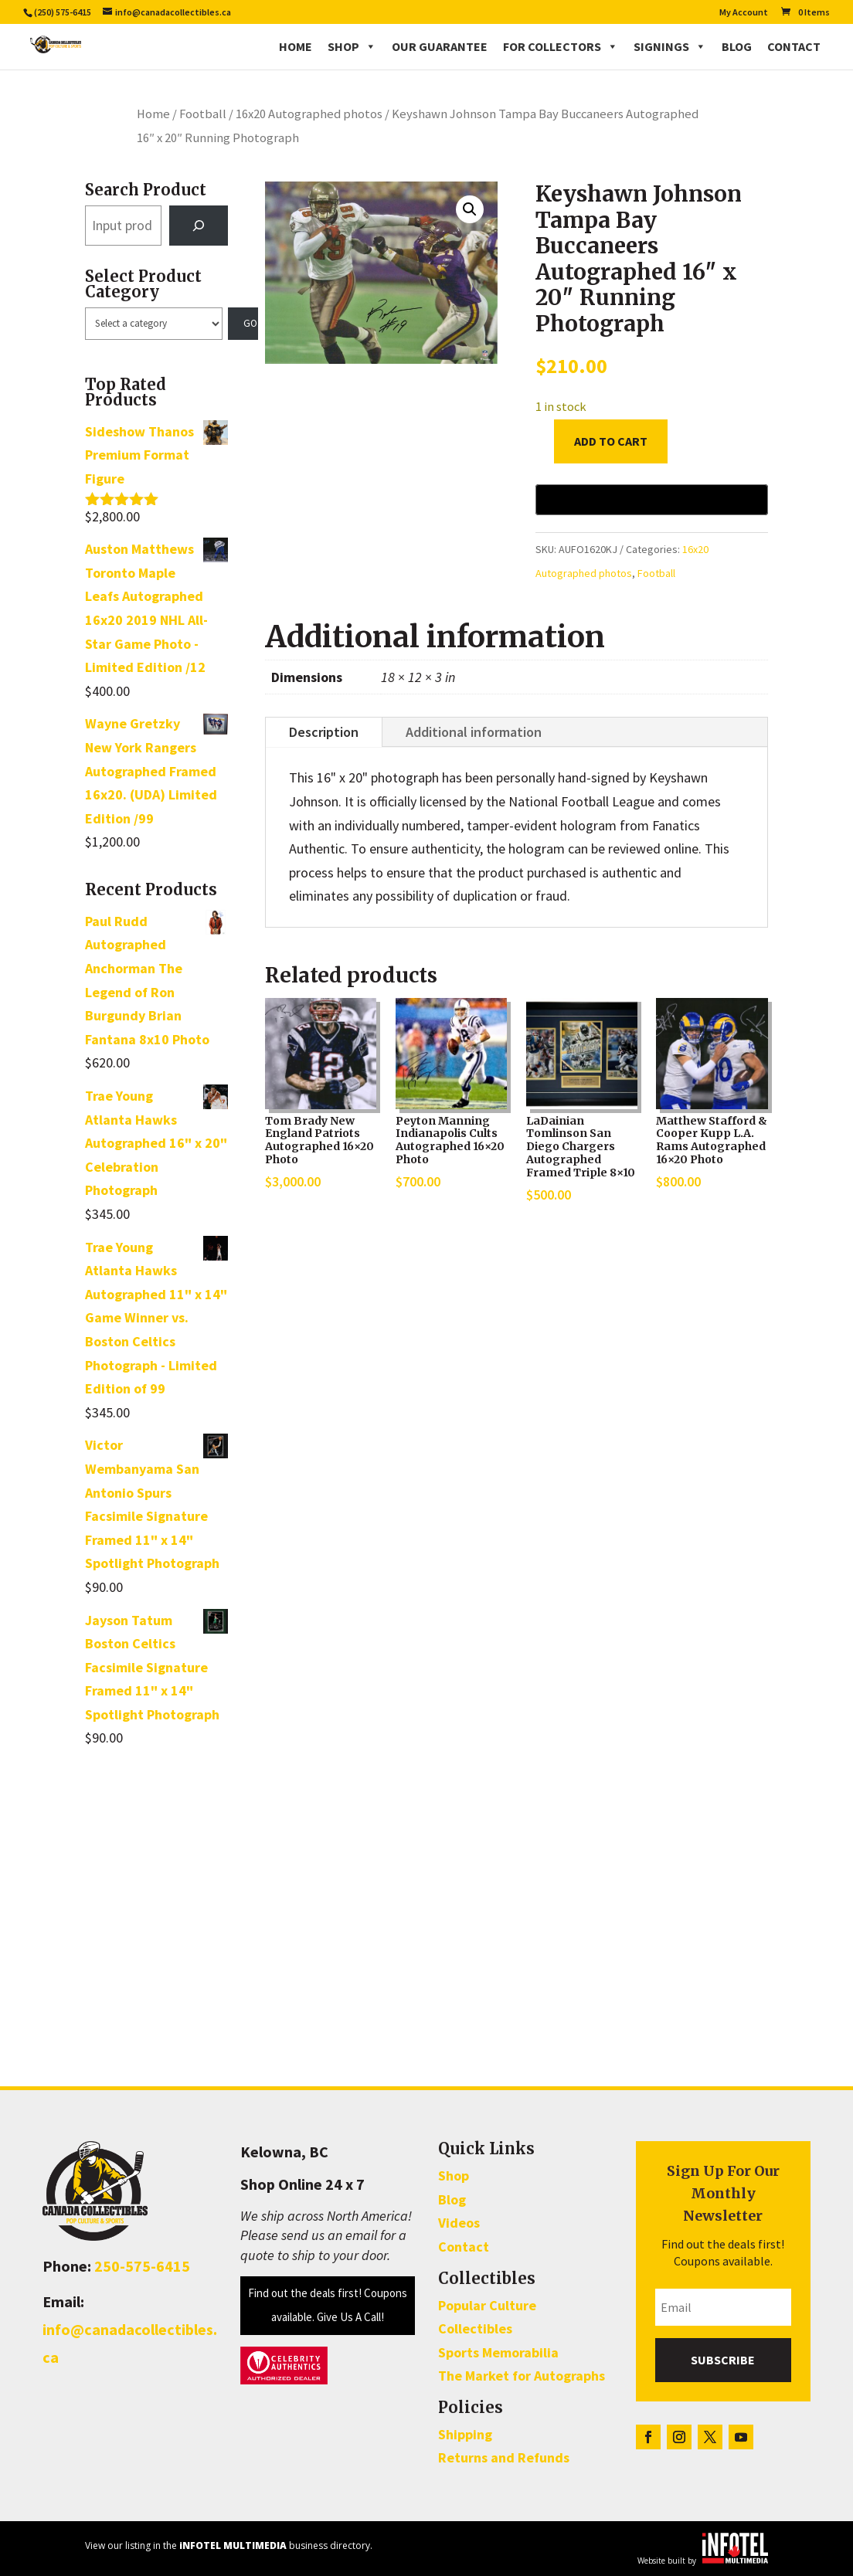 Image resolution: width=853 pixels, height=2576 pixels. I want to click on Additional information, so click(474, 732).